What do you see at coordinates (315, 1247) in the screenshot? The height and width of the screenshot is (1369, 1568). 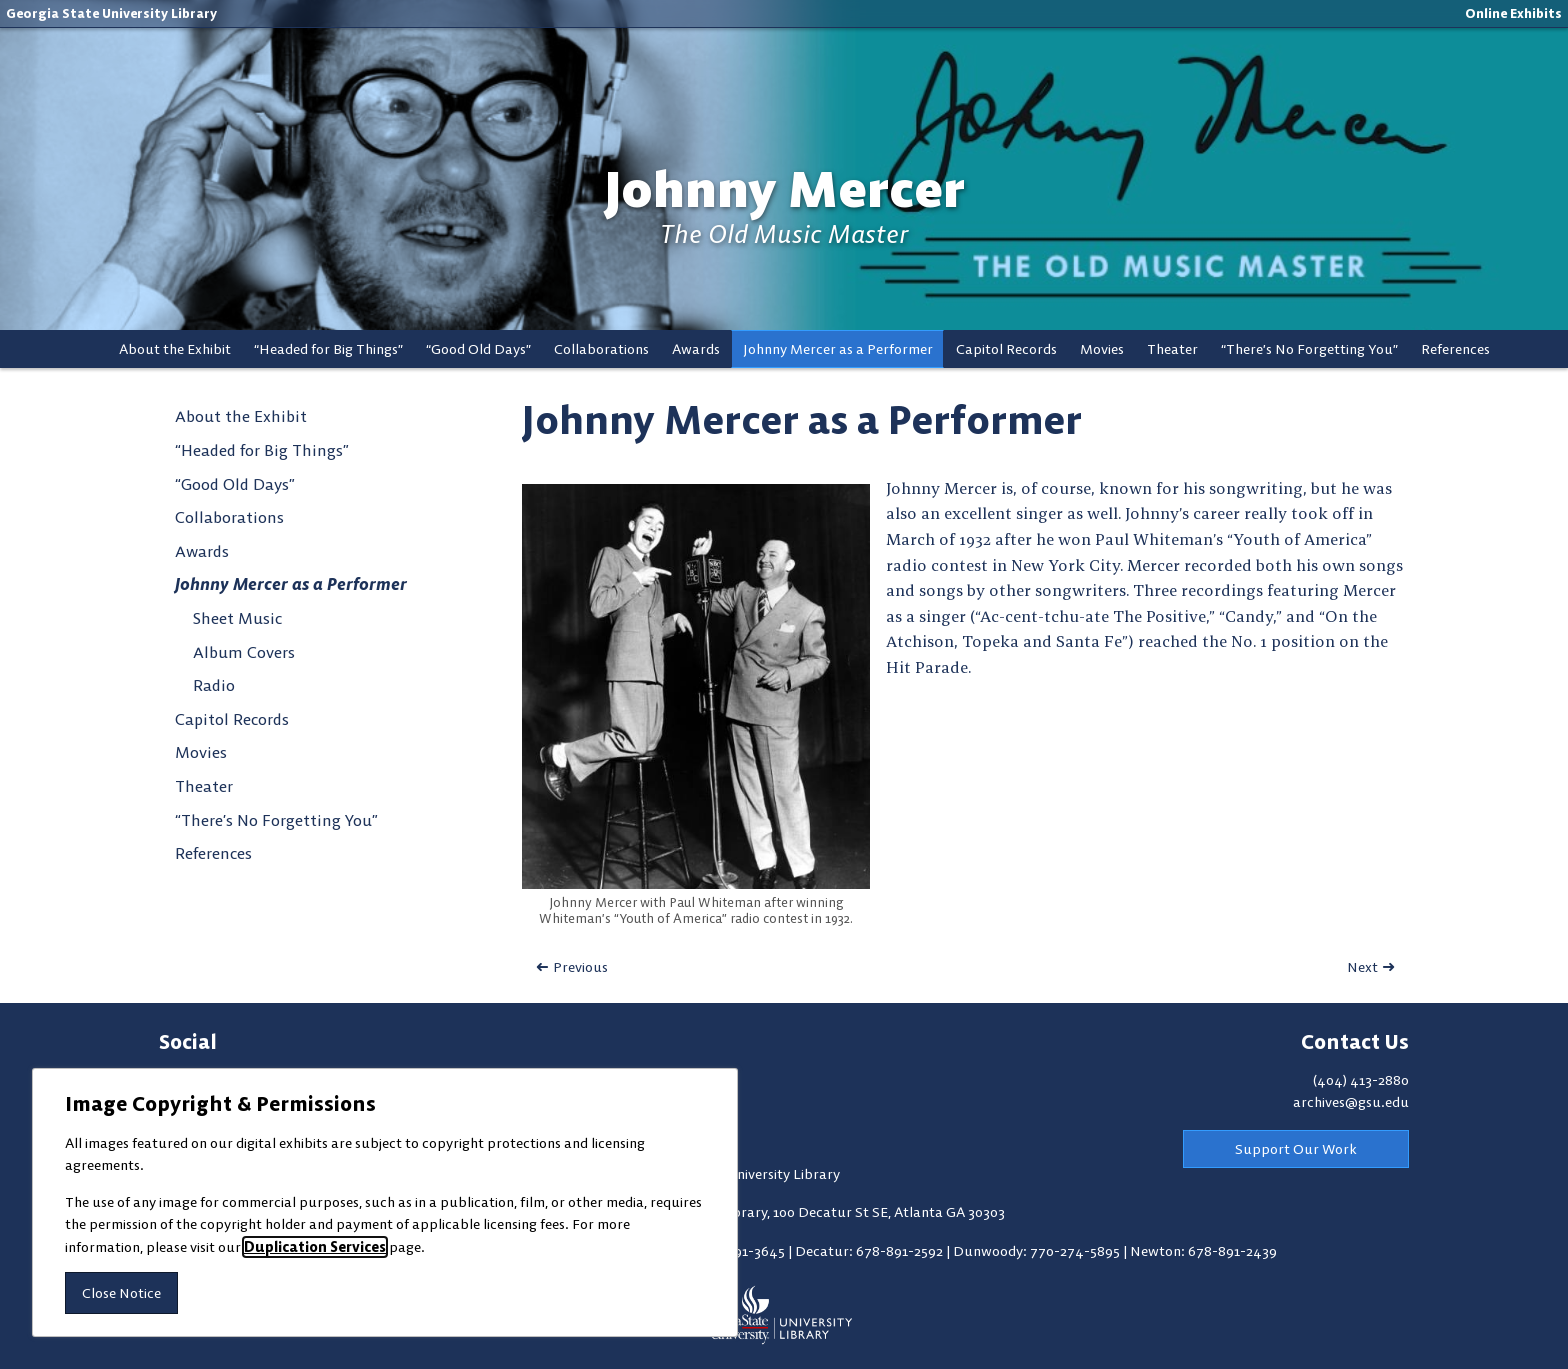 I see `Duplication Services` at bounding box center [315, 1247].